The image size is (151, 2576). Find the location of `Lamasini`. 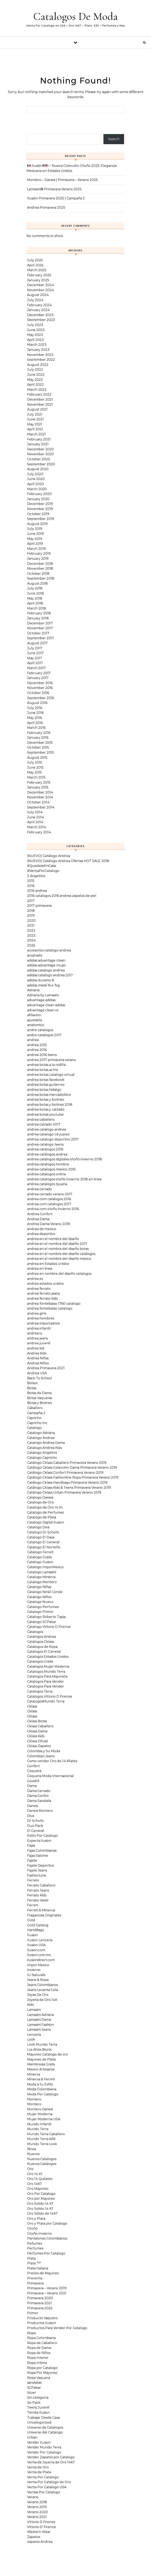

Lamasini is located at coordinates (34, 2010).